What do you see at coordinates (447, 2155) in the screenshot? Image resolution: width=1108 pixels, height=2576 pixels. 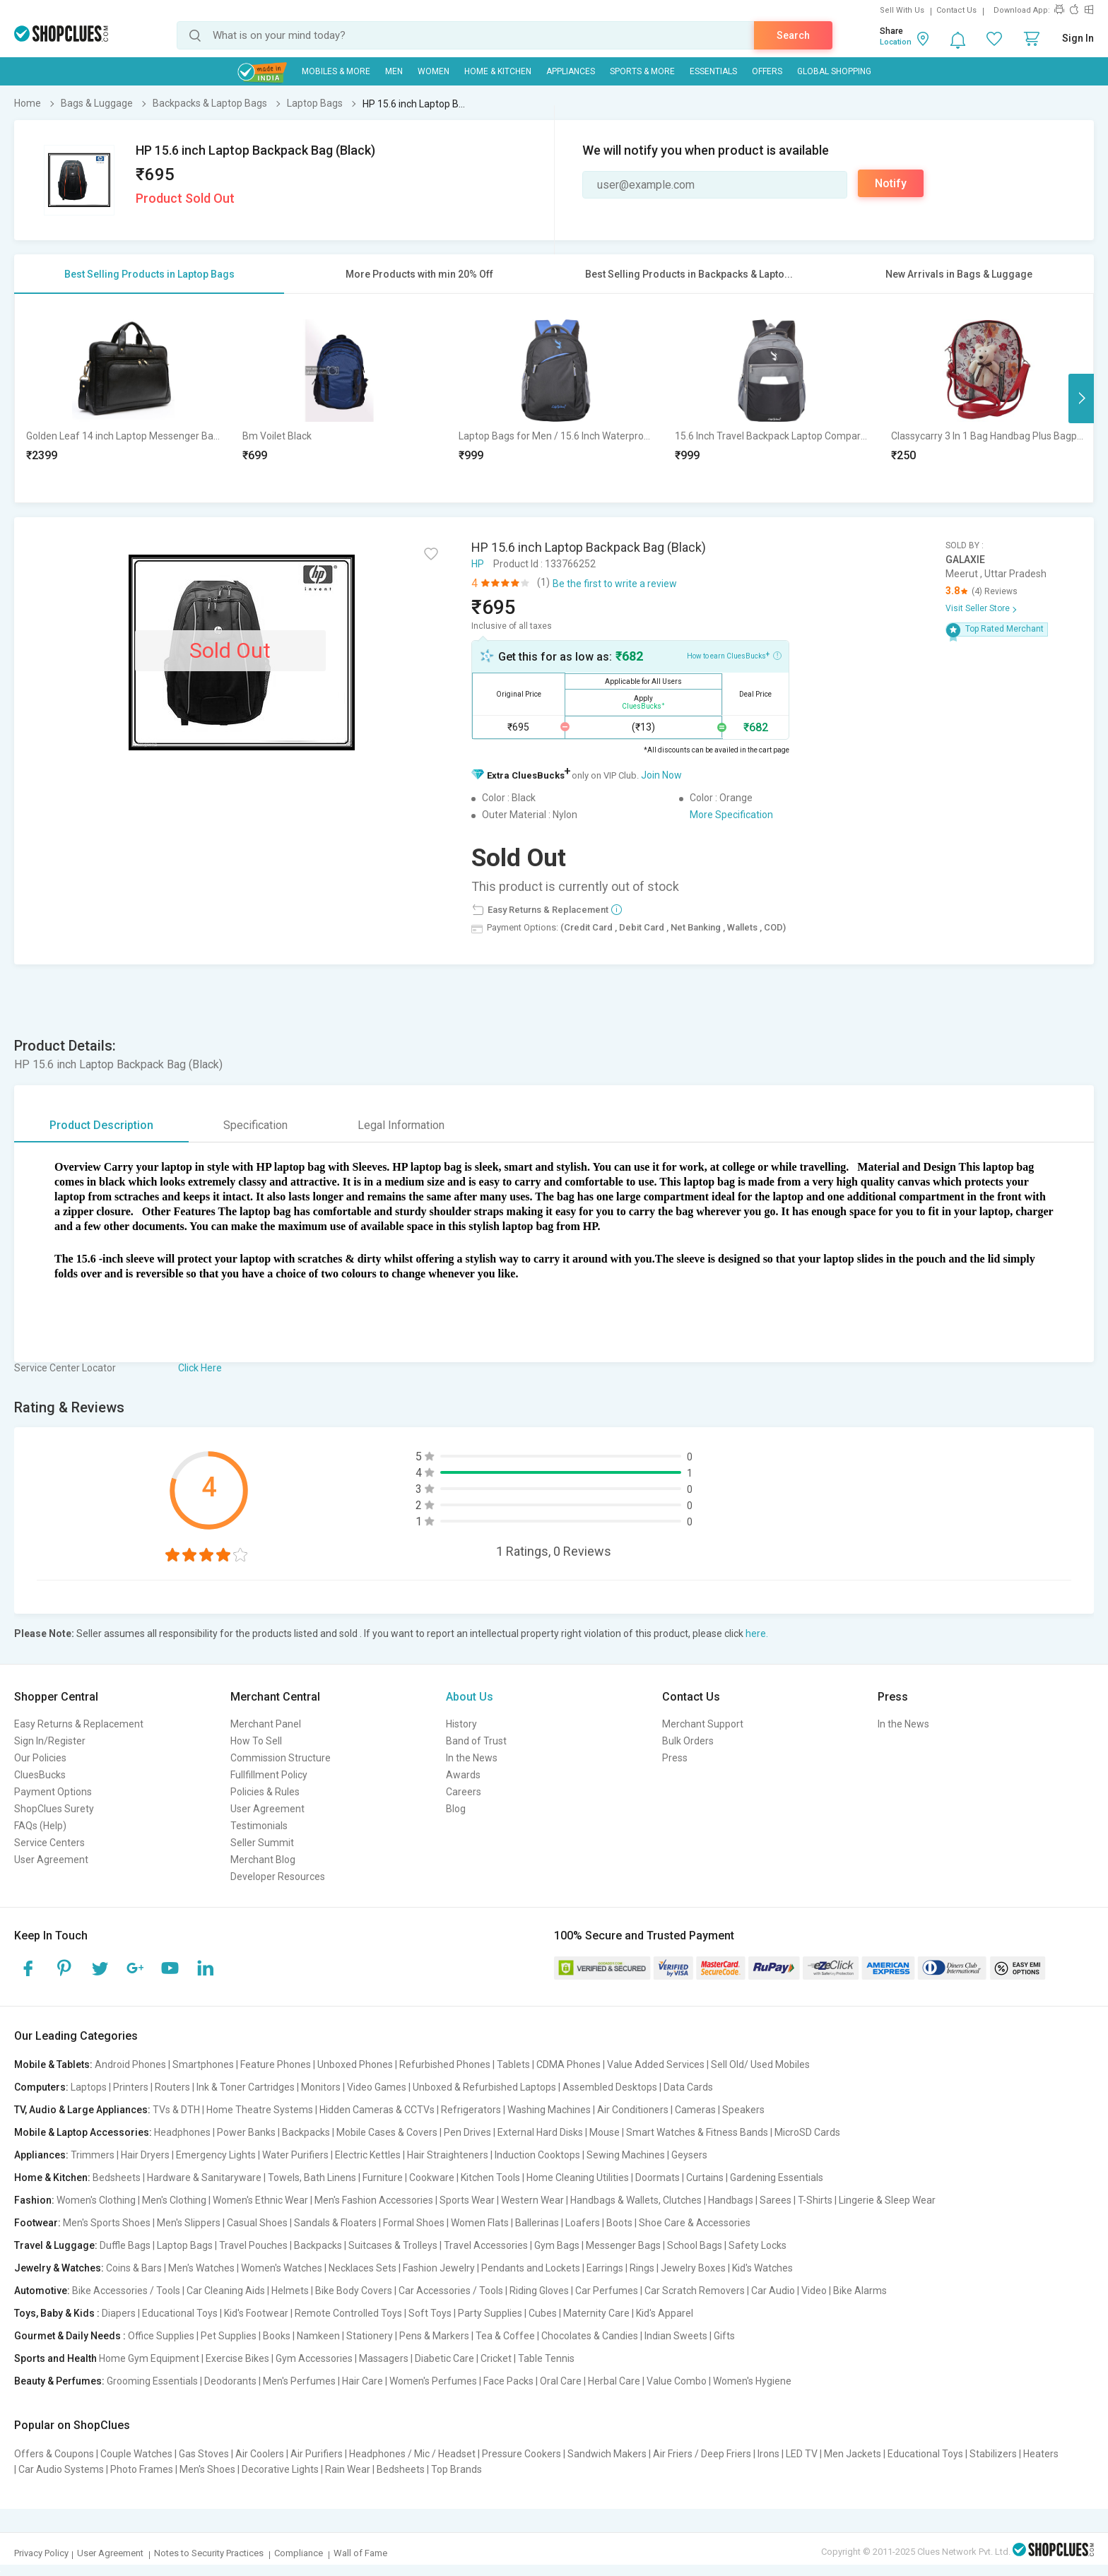 I see `Hair Straighteners` at bounding box center [447, 2155].